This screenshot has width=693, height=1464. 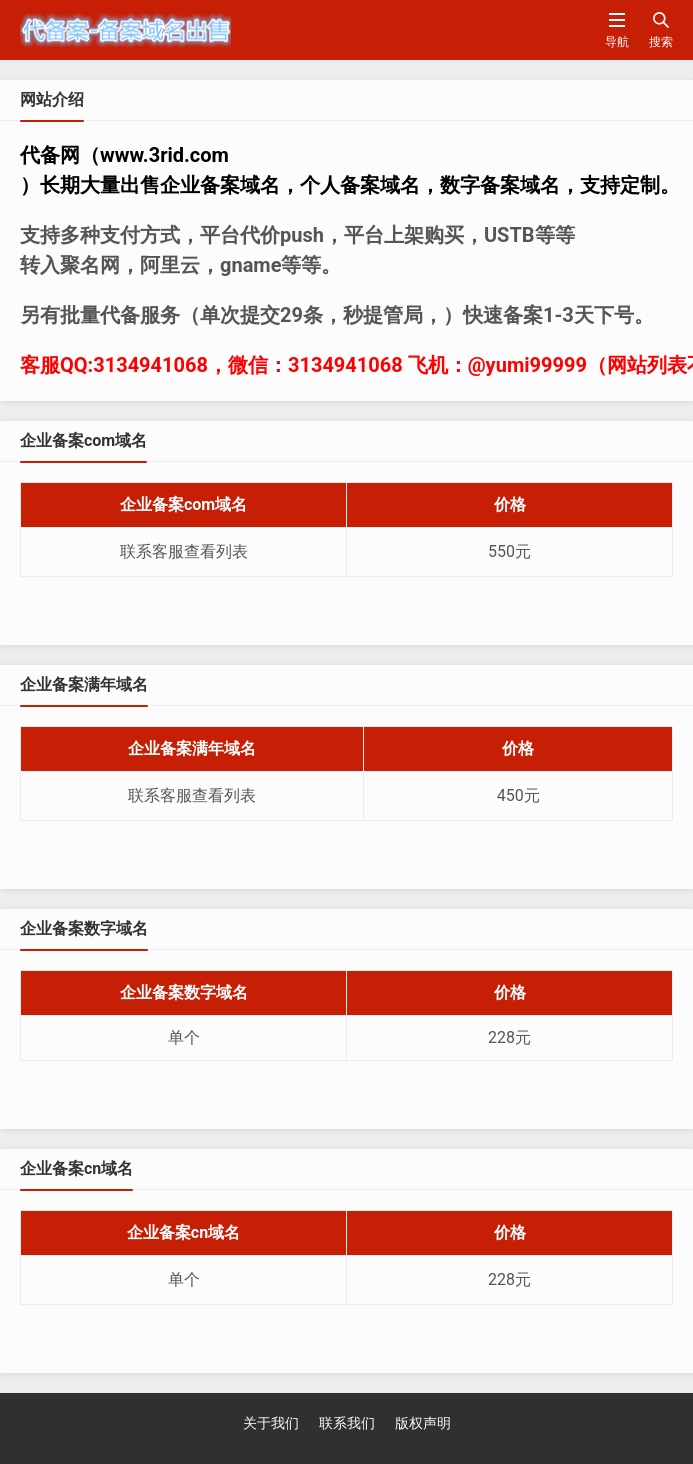 I want to click on 导航, so click(x=617, y=29).